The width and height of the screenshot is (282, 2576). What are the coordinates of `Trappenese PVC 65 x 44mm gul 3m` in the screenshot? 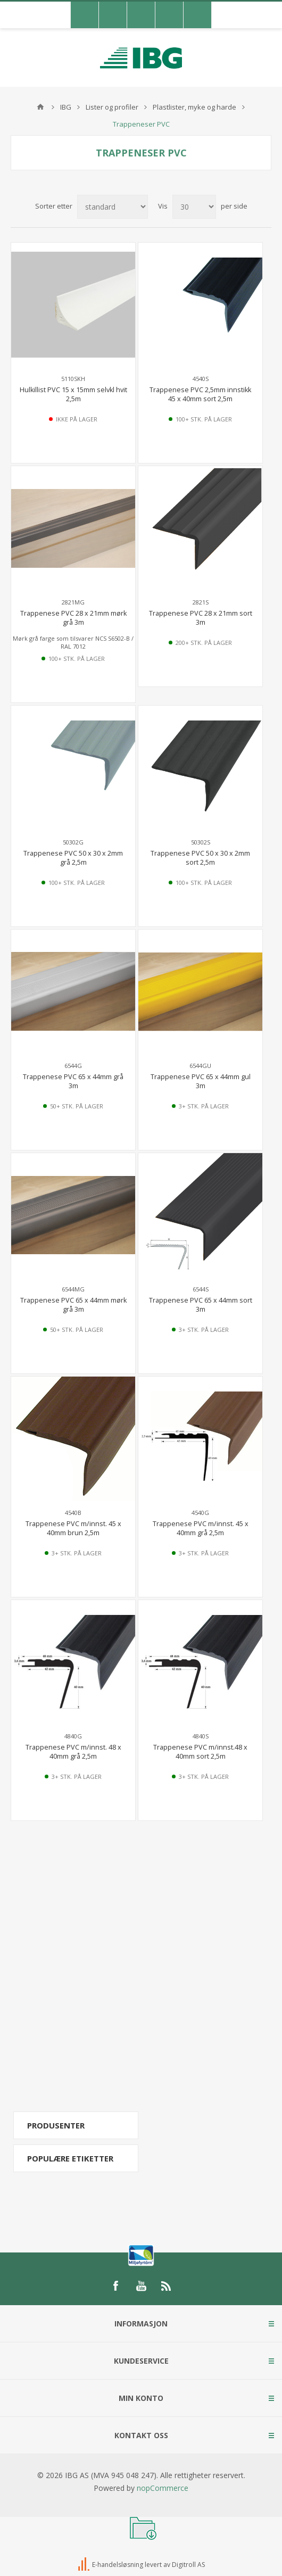 It's located at (201, 1081).